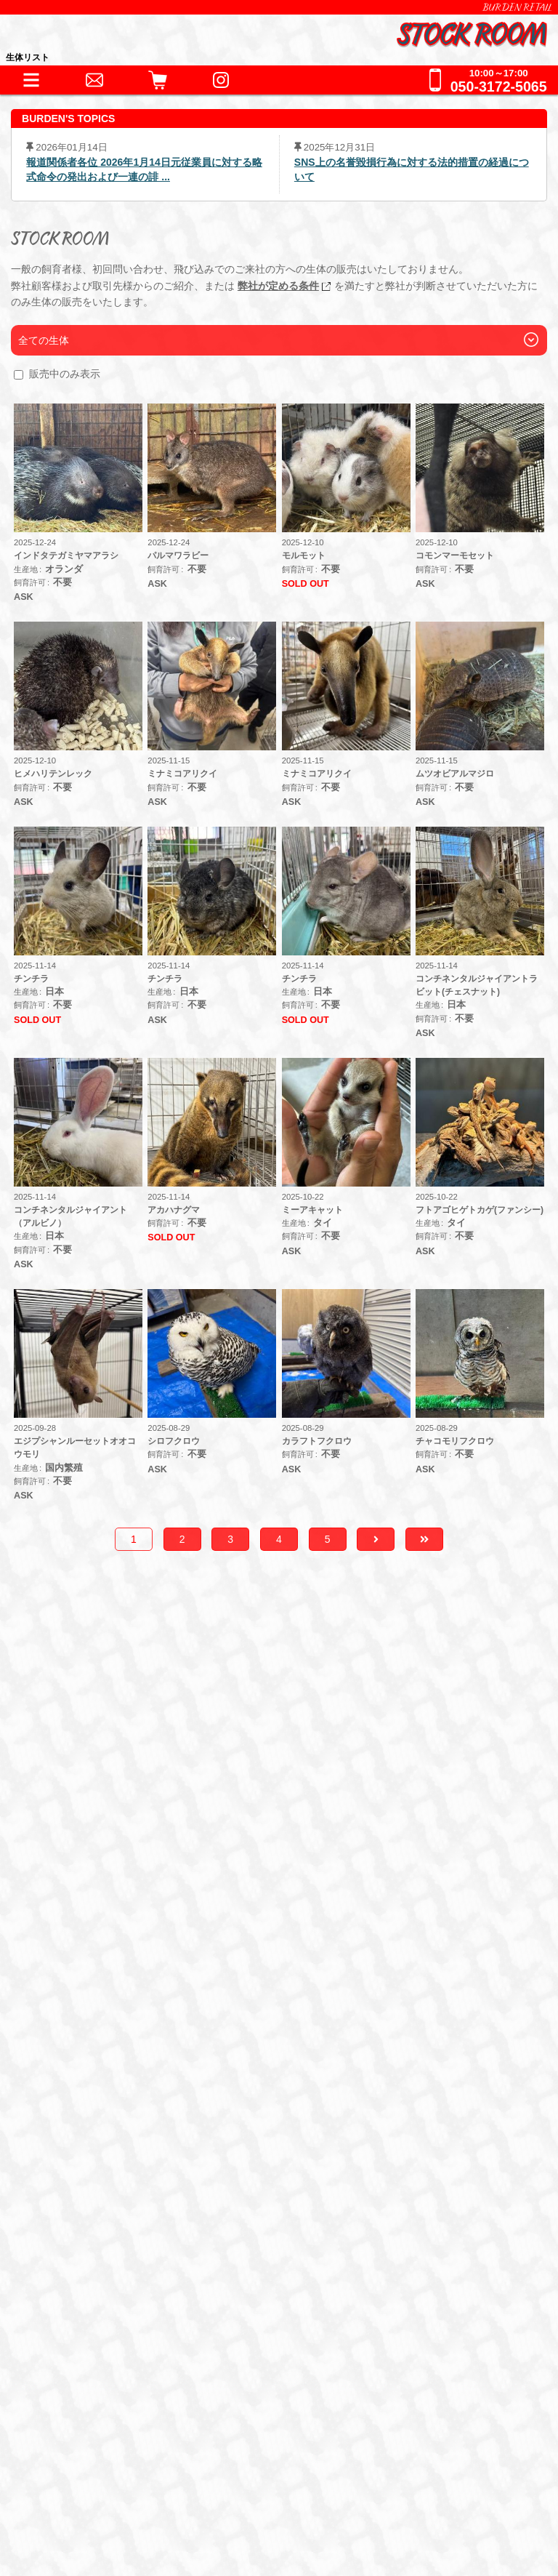 Image resolution: width=558 pixels, height=2576 pixels. What do you see at coordinates (67, 2449) in the screenshot?
I see `会社情報` at bounding box center [67, 2449].